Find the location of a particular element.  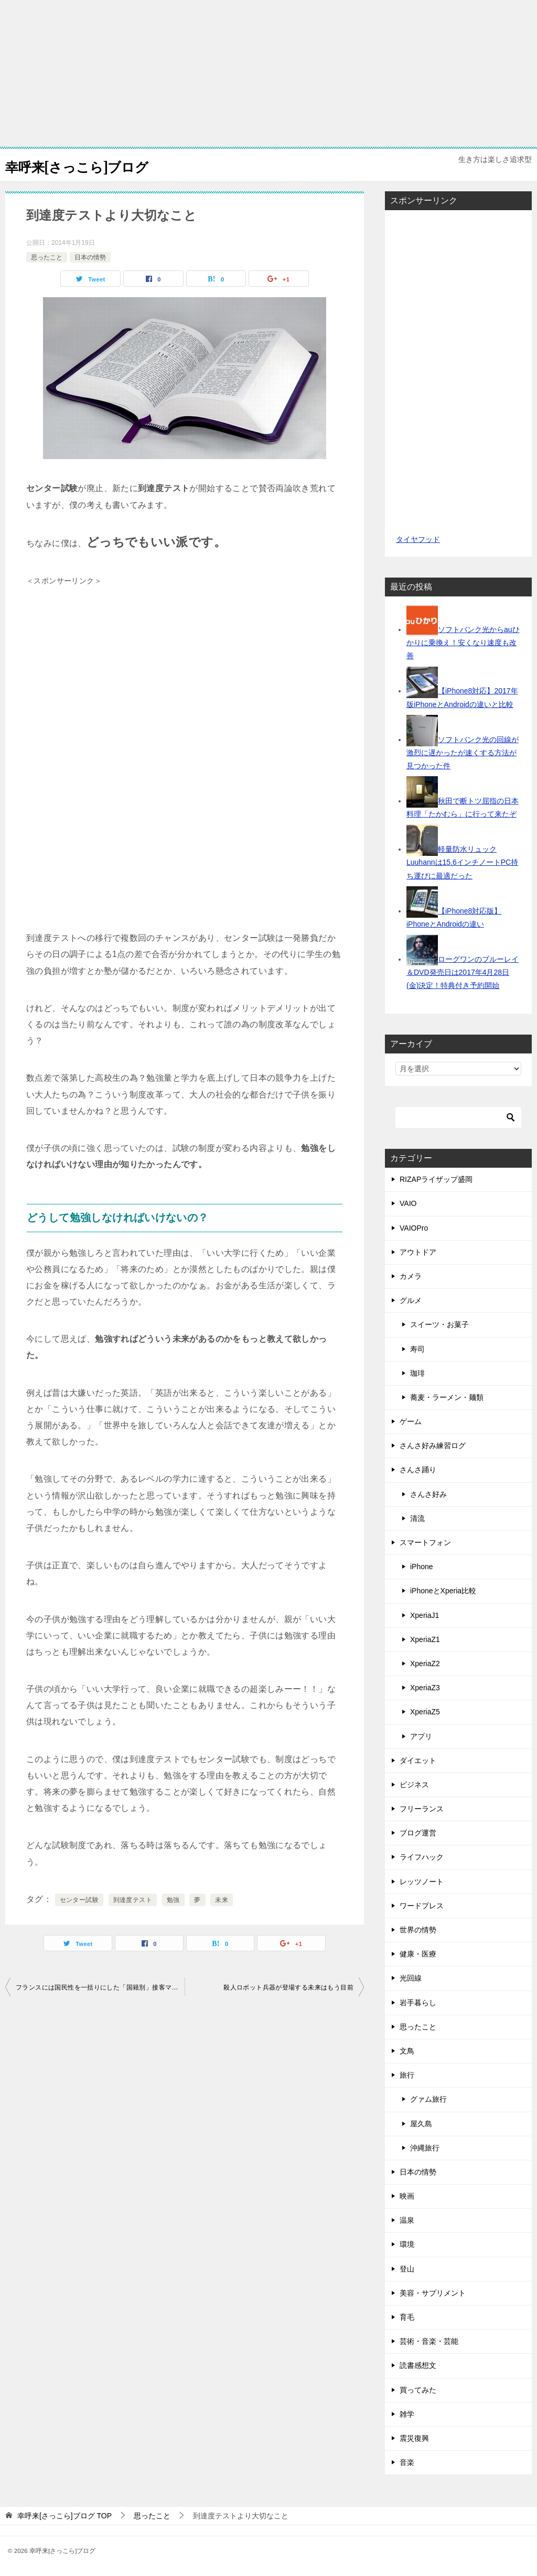

珈琲 is located at coordinates (417, 1373).